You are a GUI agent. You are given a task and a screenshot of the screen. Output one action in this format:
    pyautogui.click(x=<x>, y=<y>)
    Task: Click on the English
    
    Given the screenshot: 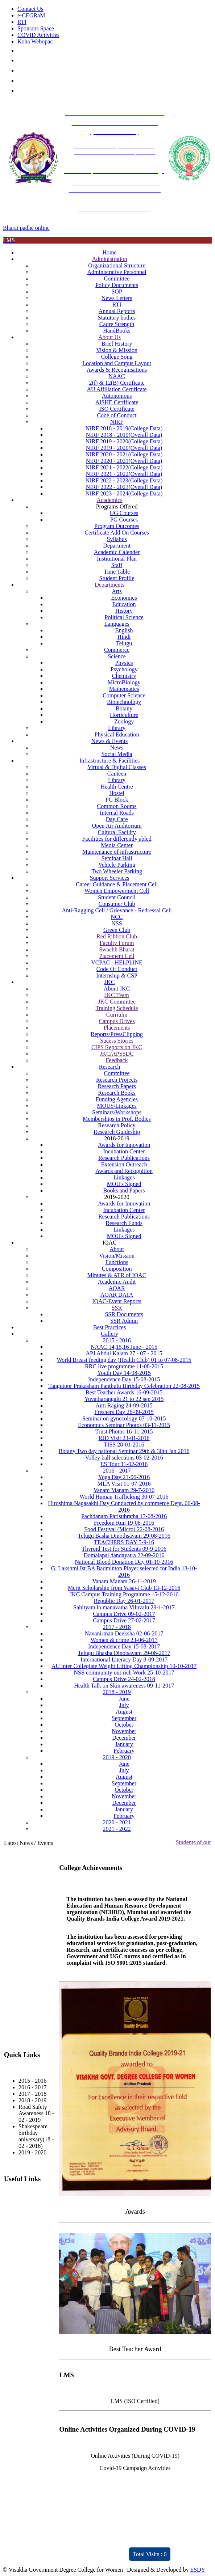 What is the action you would take?
    pyautogui.click(x=124, y=630)
    